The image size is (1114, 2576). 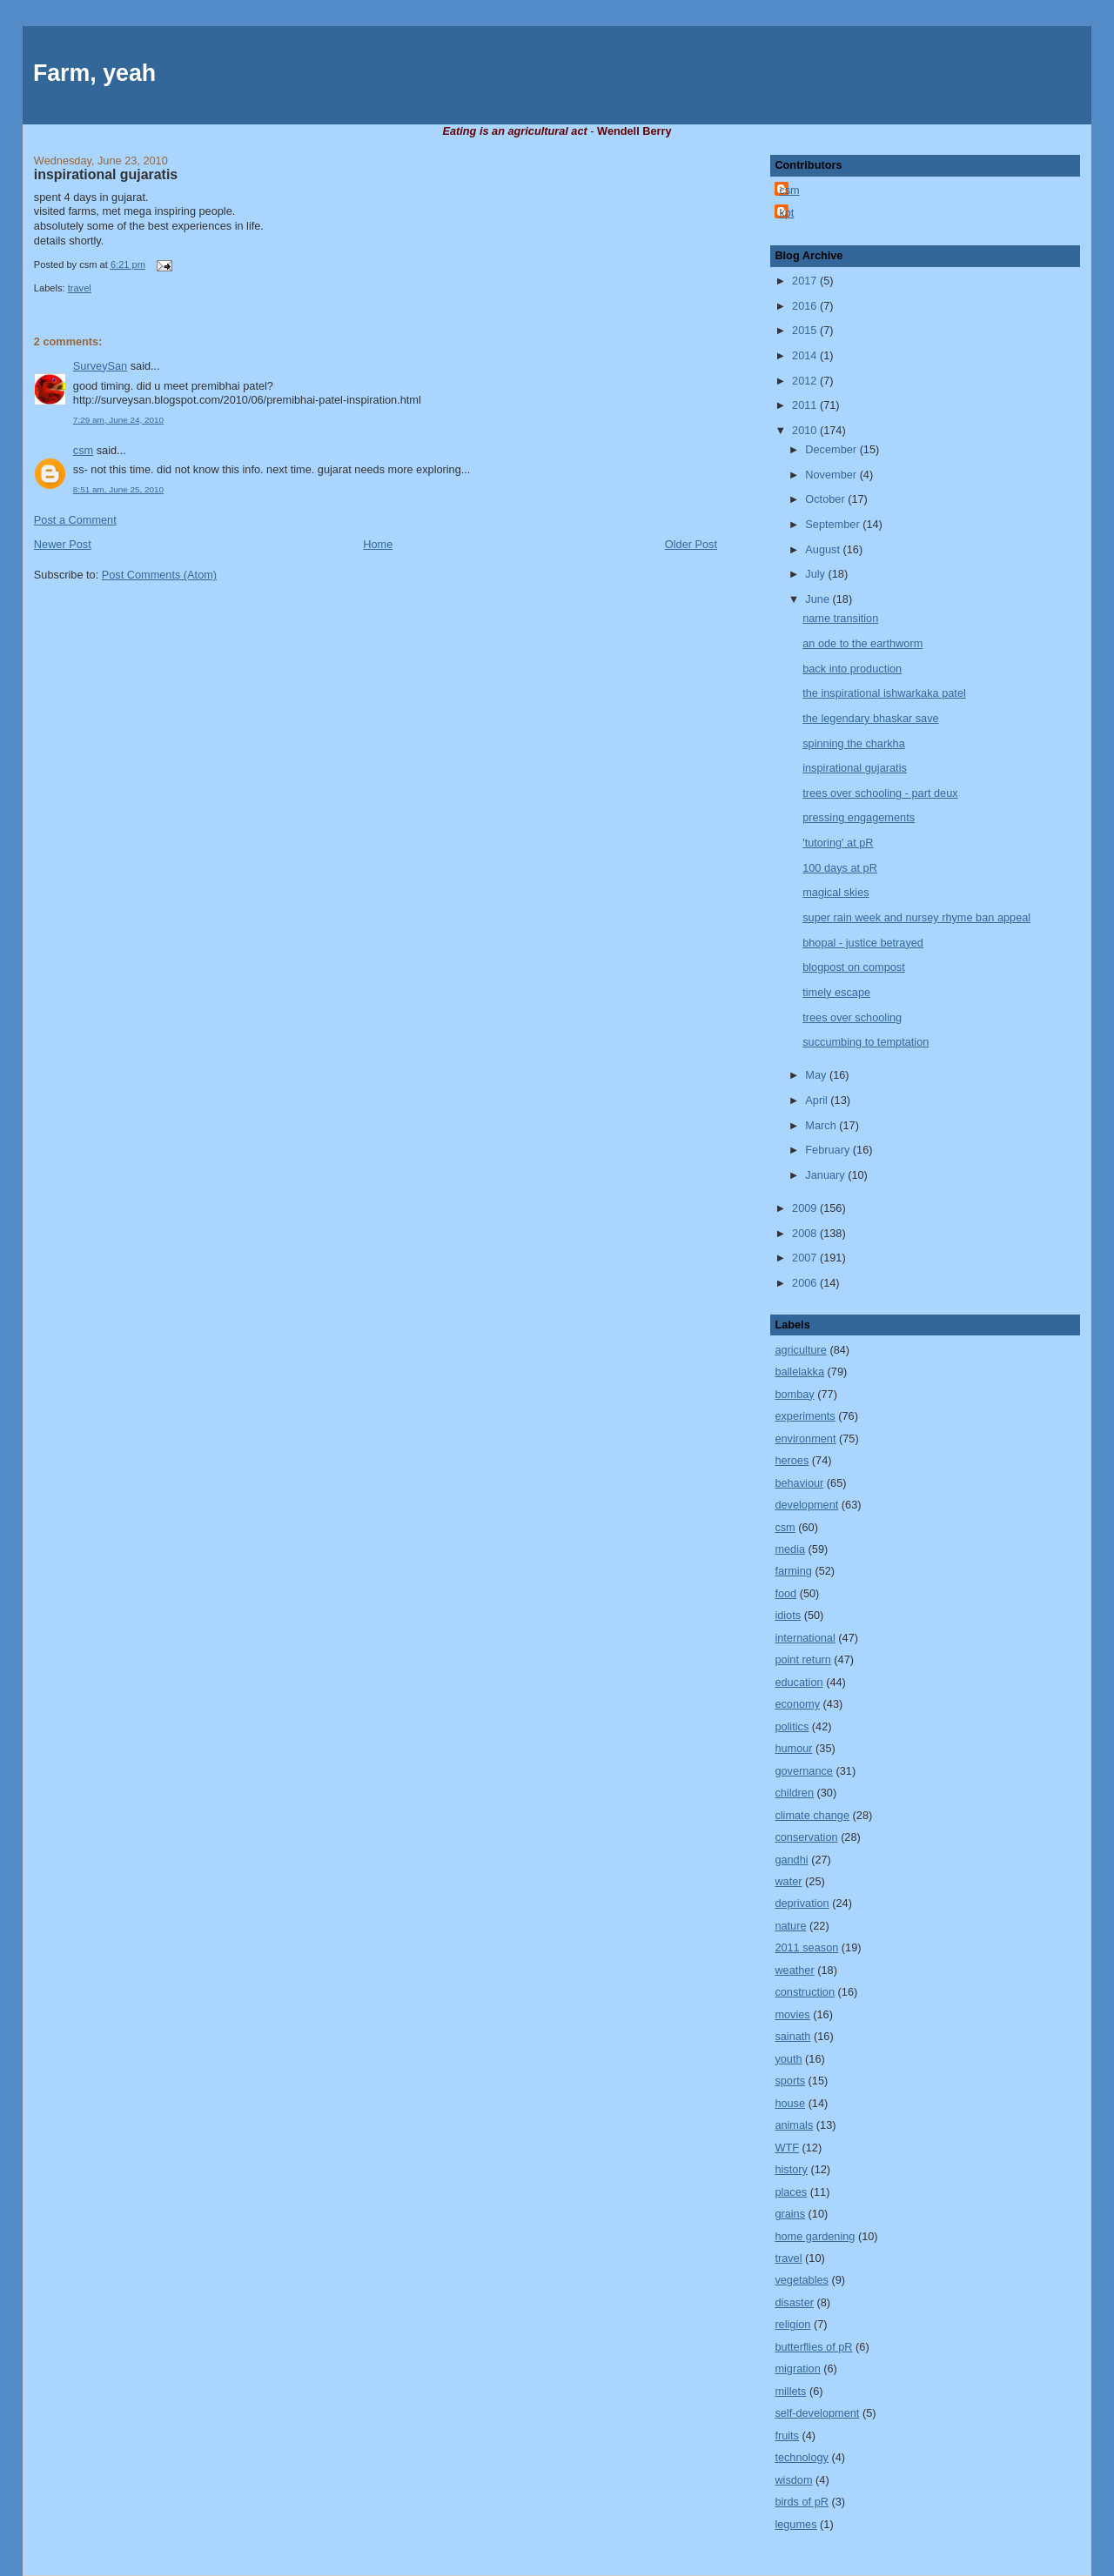 What do you see at coordinates (797, 2368) in the screenshot?
I see `migration` at bounding box center [797, 2368].